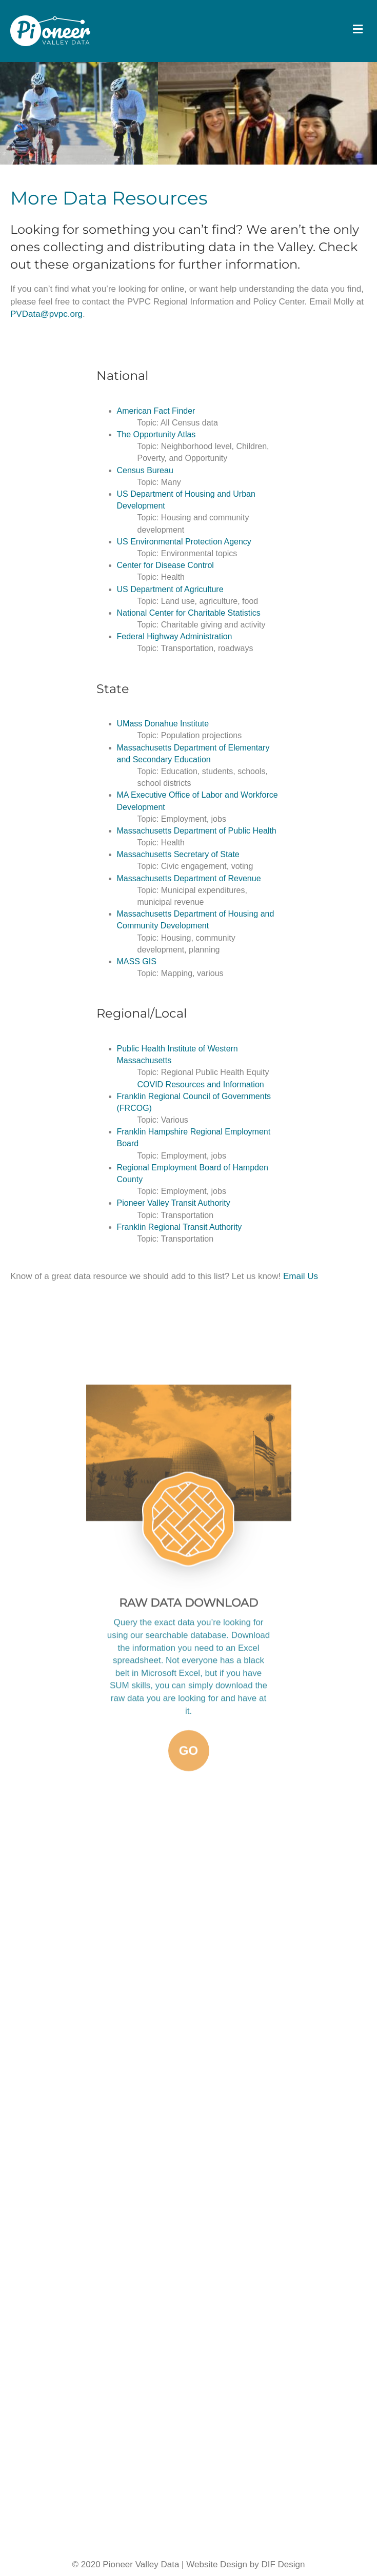 The height and width of the screenshot is (2576, 377). What do you see at coordinates (179, 1227) in the screenshot?
I see `Franklin Regional Transit Authority` at bounding box center [179, 1227].